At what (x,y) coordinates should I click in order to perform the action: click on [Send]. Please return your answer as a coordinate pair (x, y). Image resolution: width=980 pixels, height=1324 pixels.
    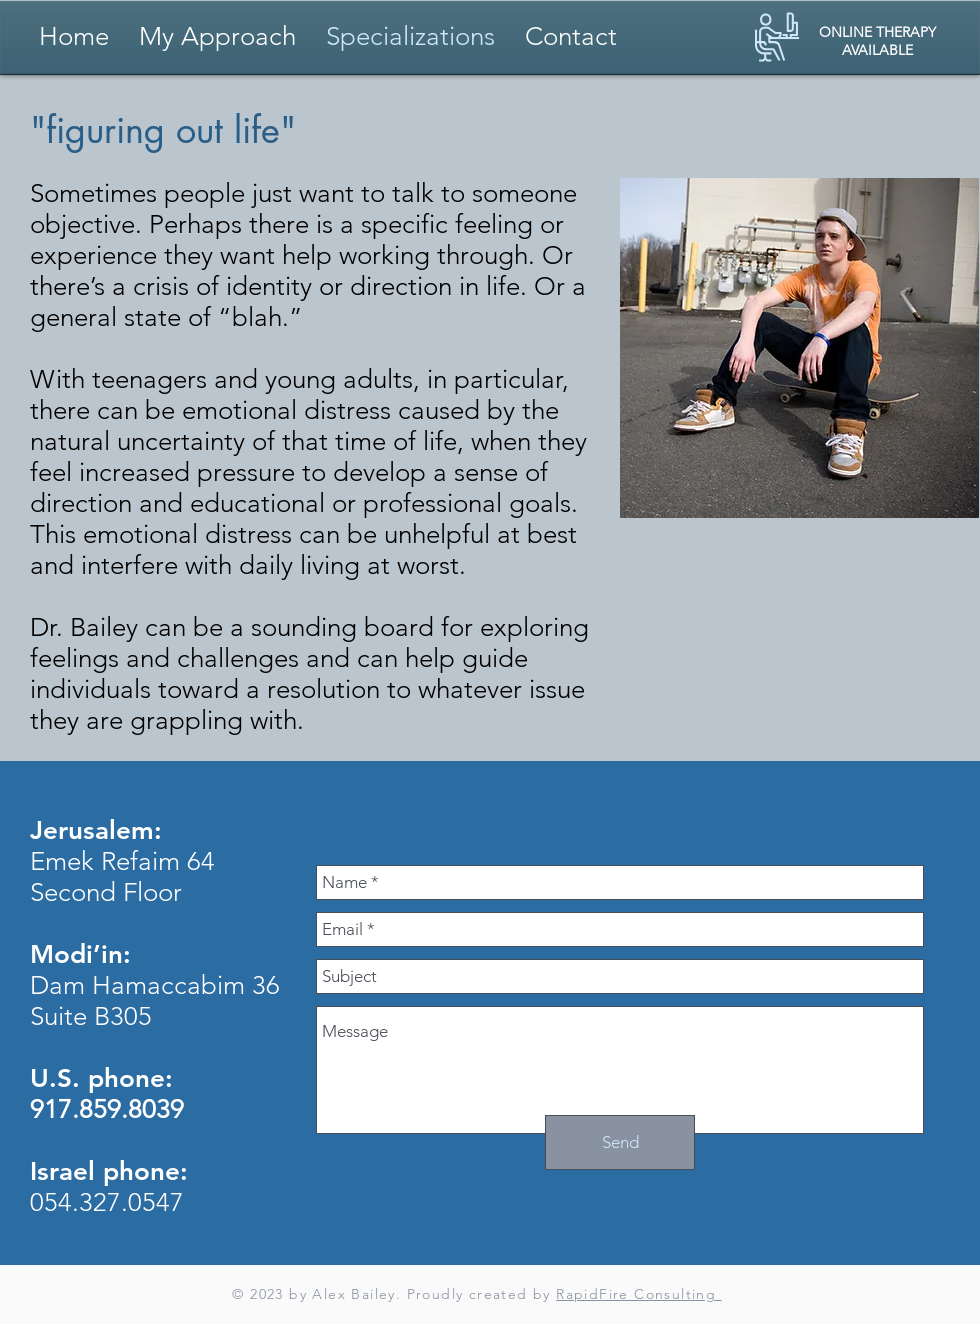
    Looking at the image, I should click on (620, 1142).